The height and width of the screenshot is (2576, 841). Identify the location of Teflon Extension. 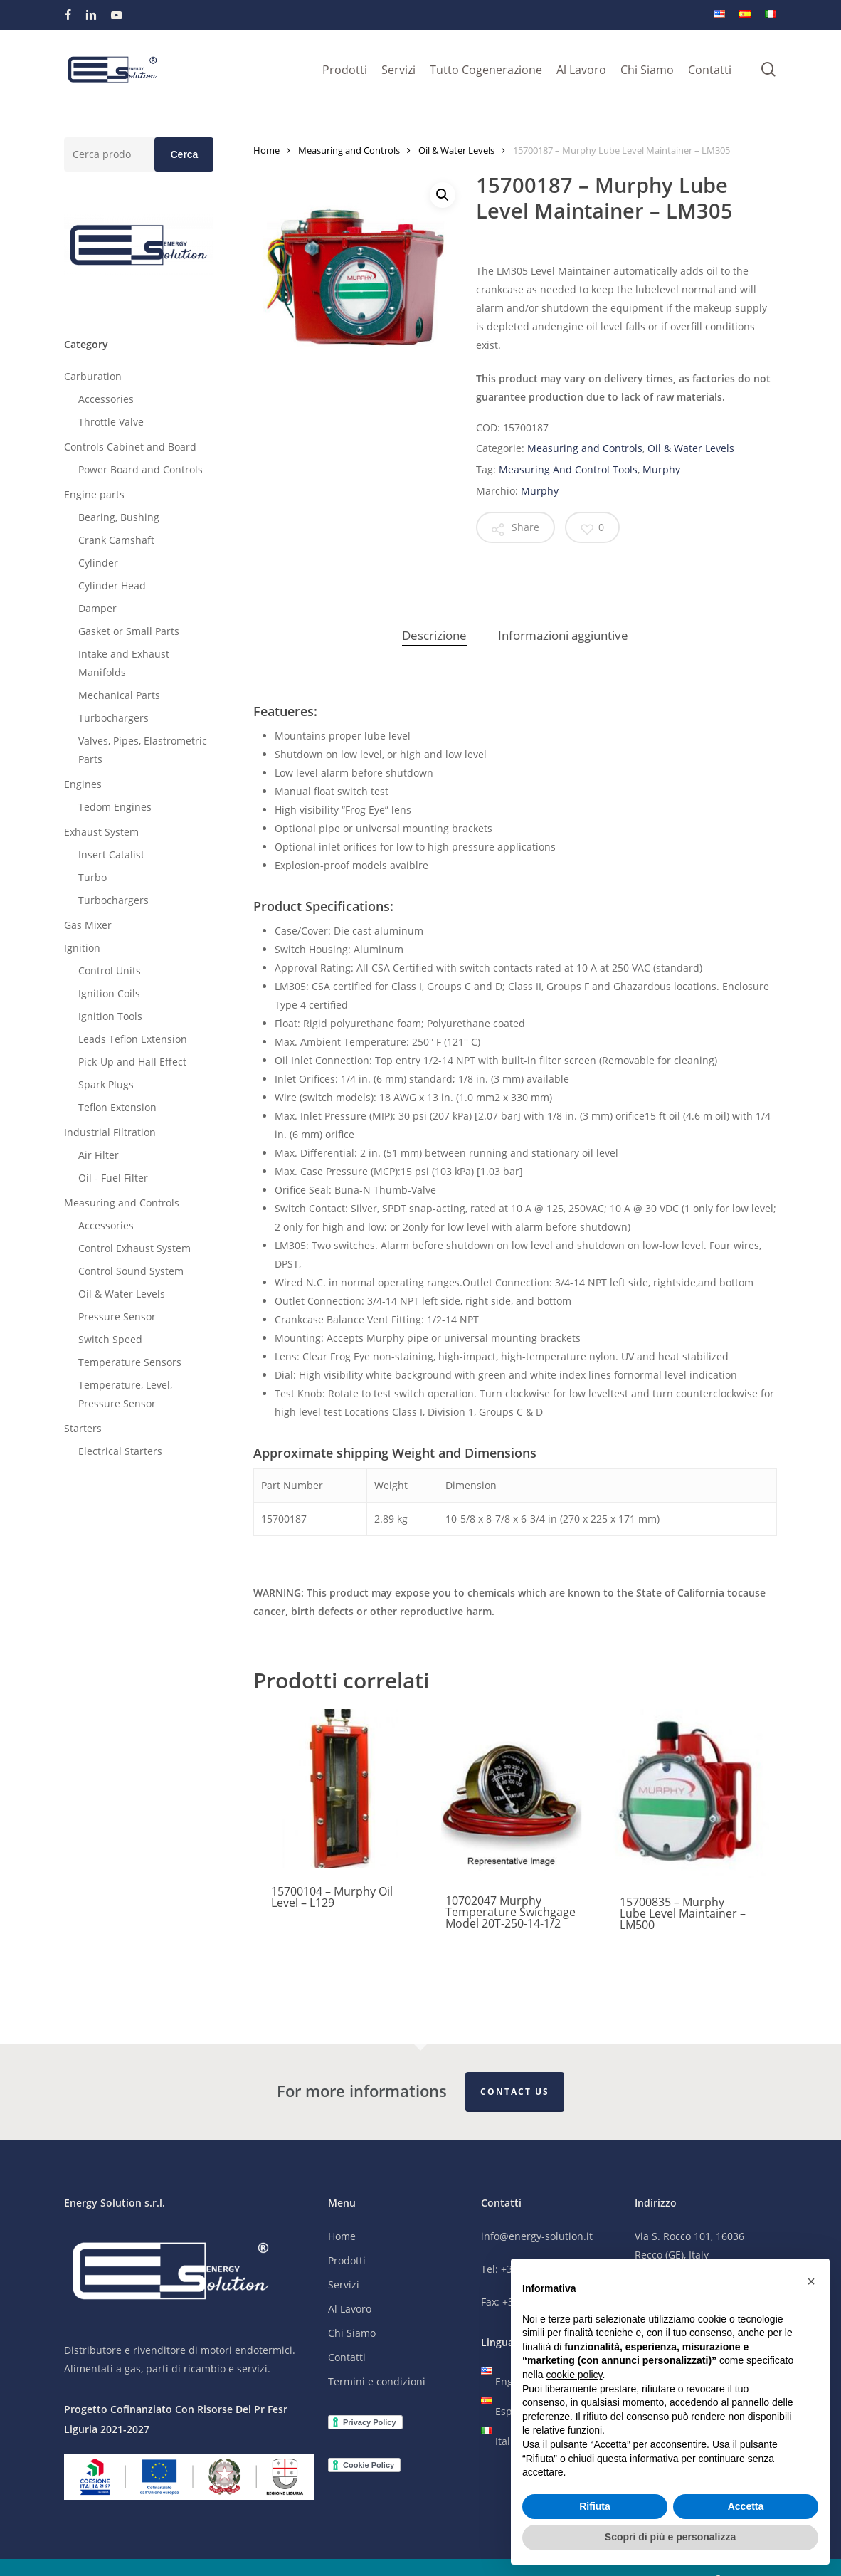
(117, 1107).